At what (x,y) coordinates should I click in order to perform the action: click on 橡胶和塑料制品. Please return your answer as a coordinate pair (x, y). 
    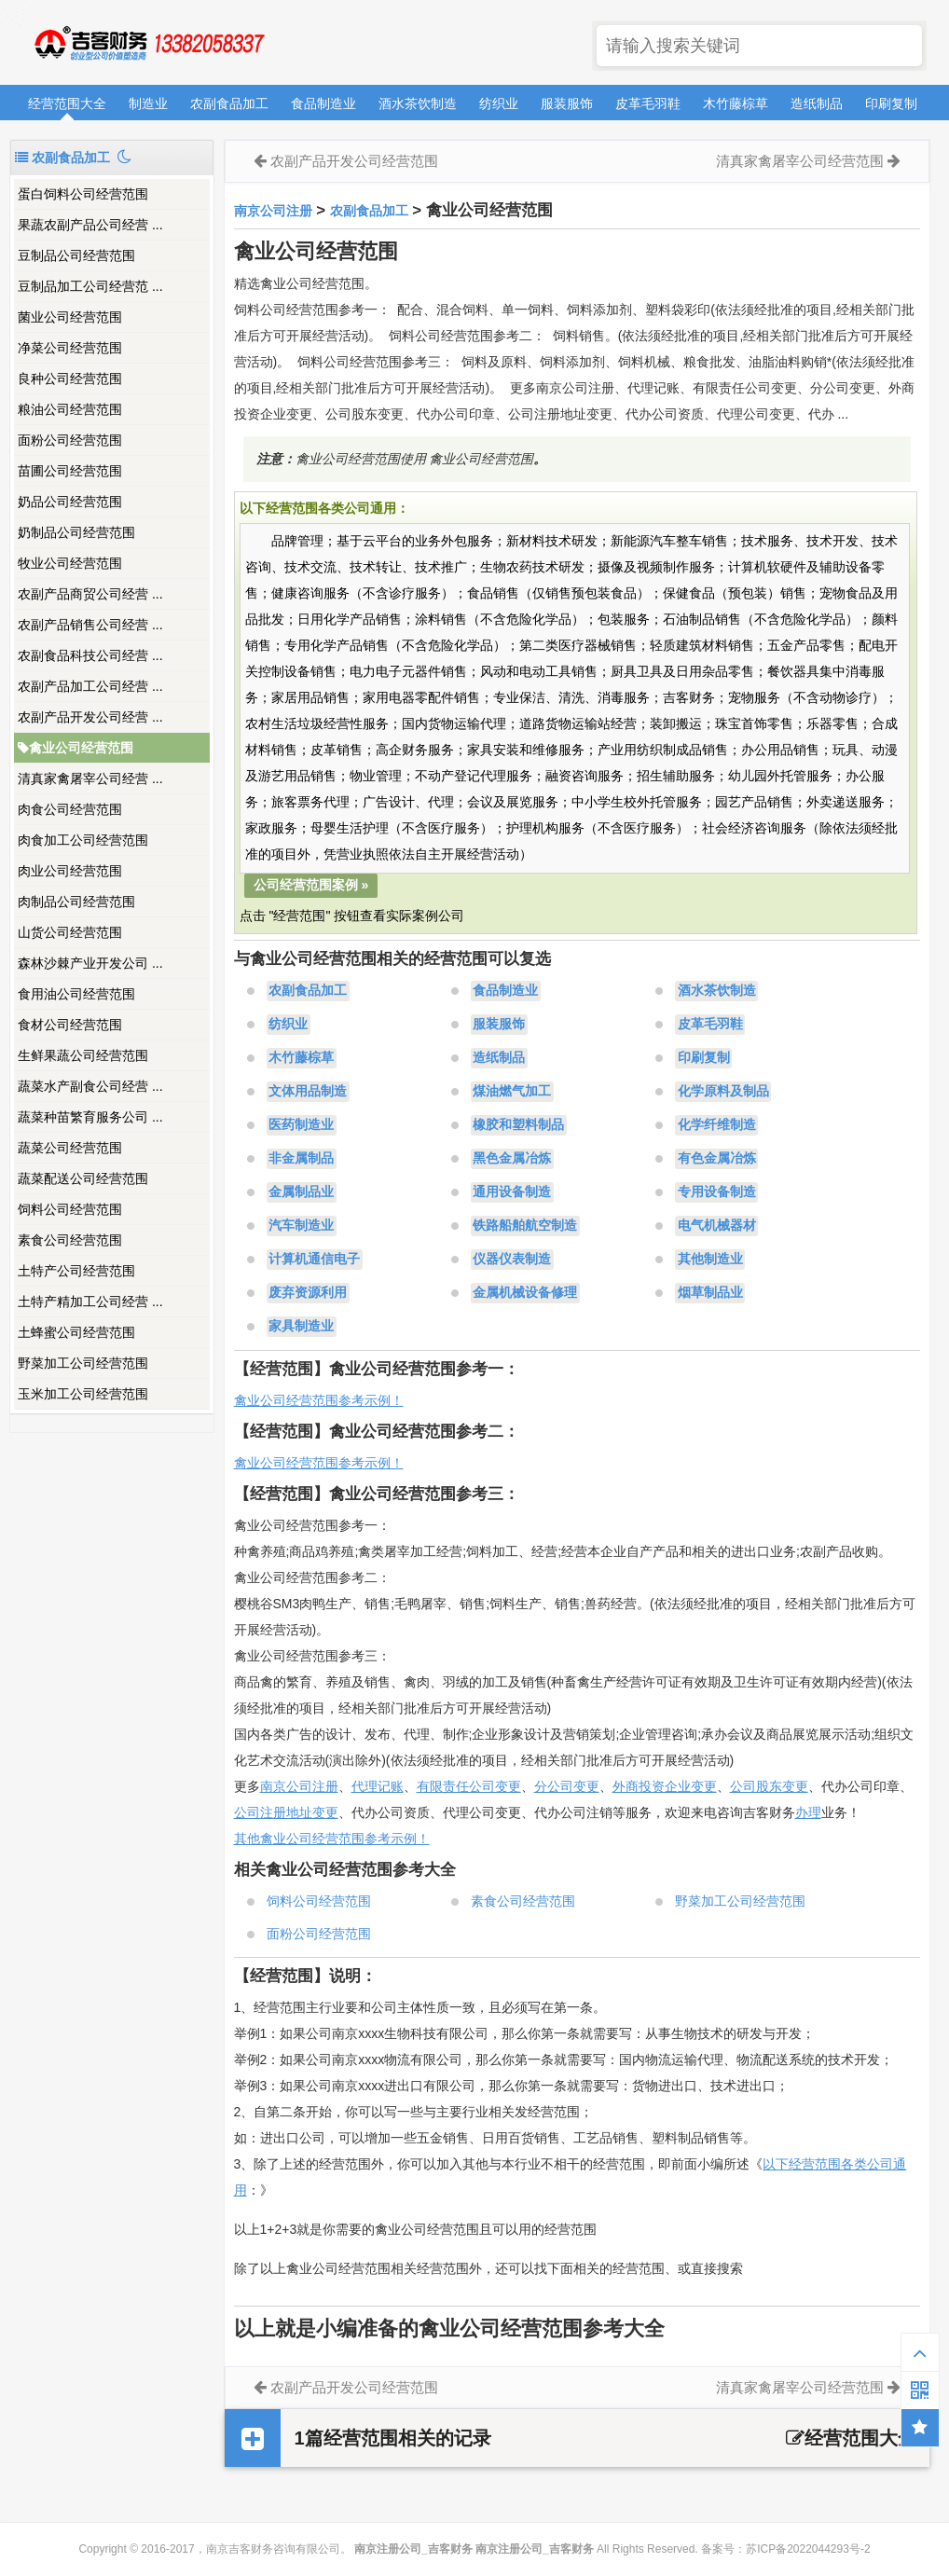
    Looking at the image, I should click on (518, 1125).